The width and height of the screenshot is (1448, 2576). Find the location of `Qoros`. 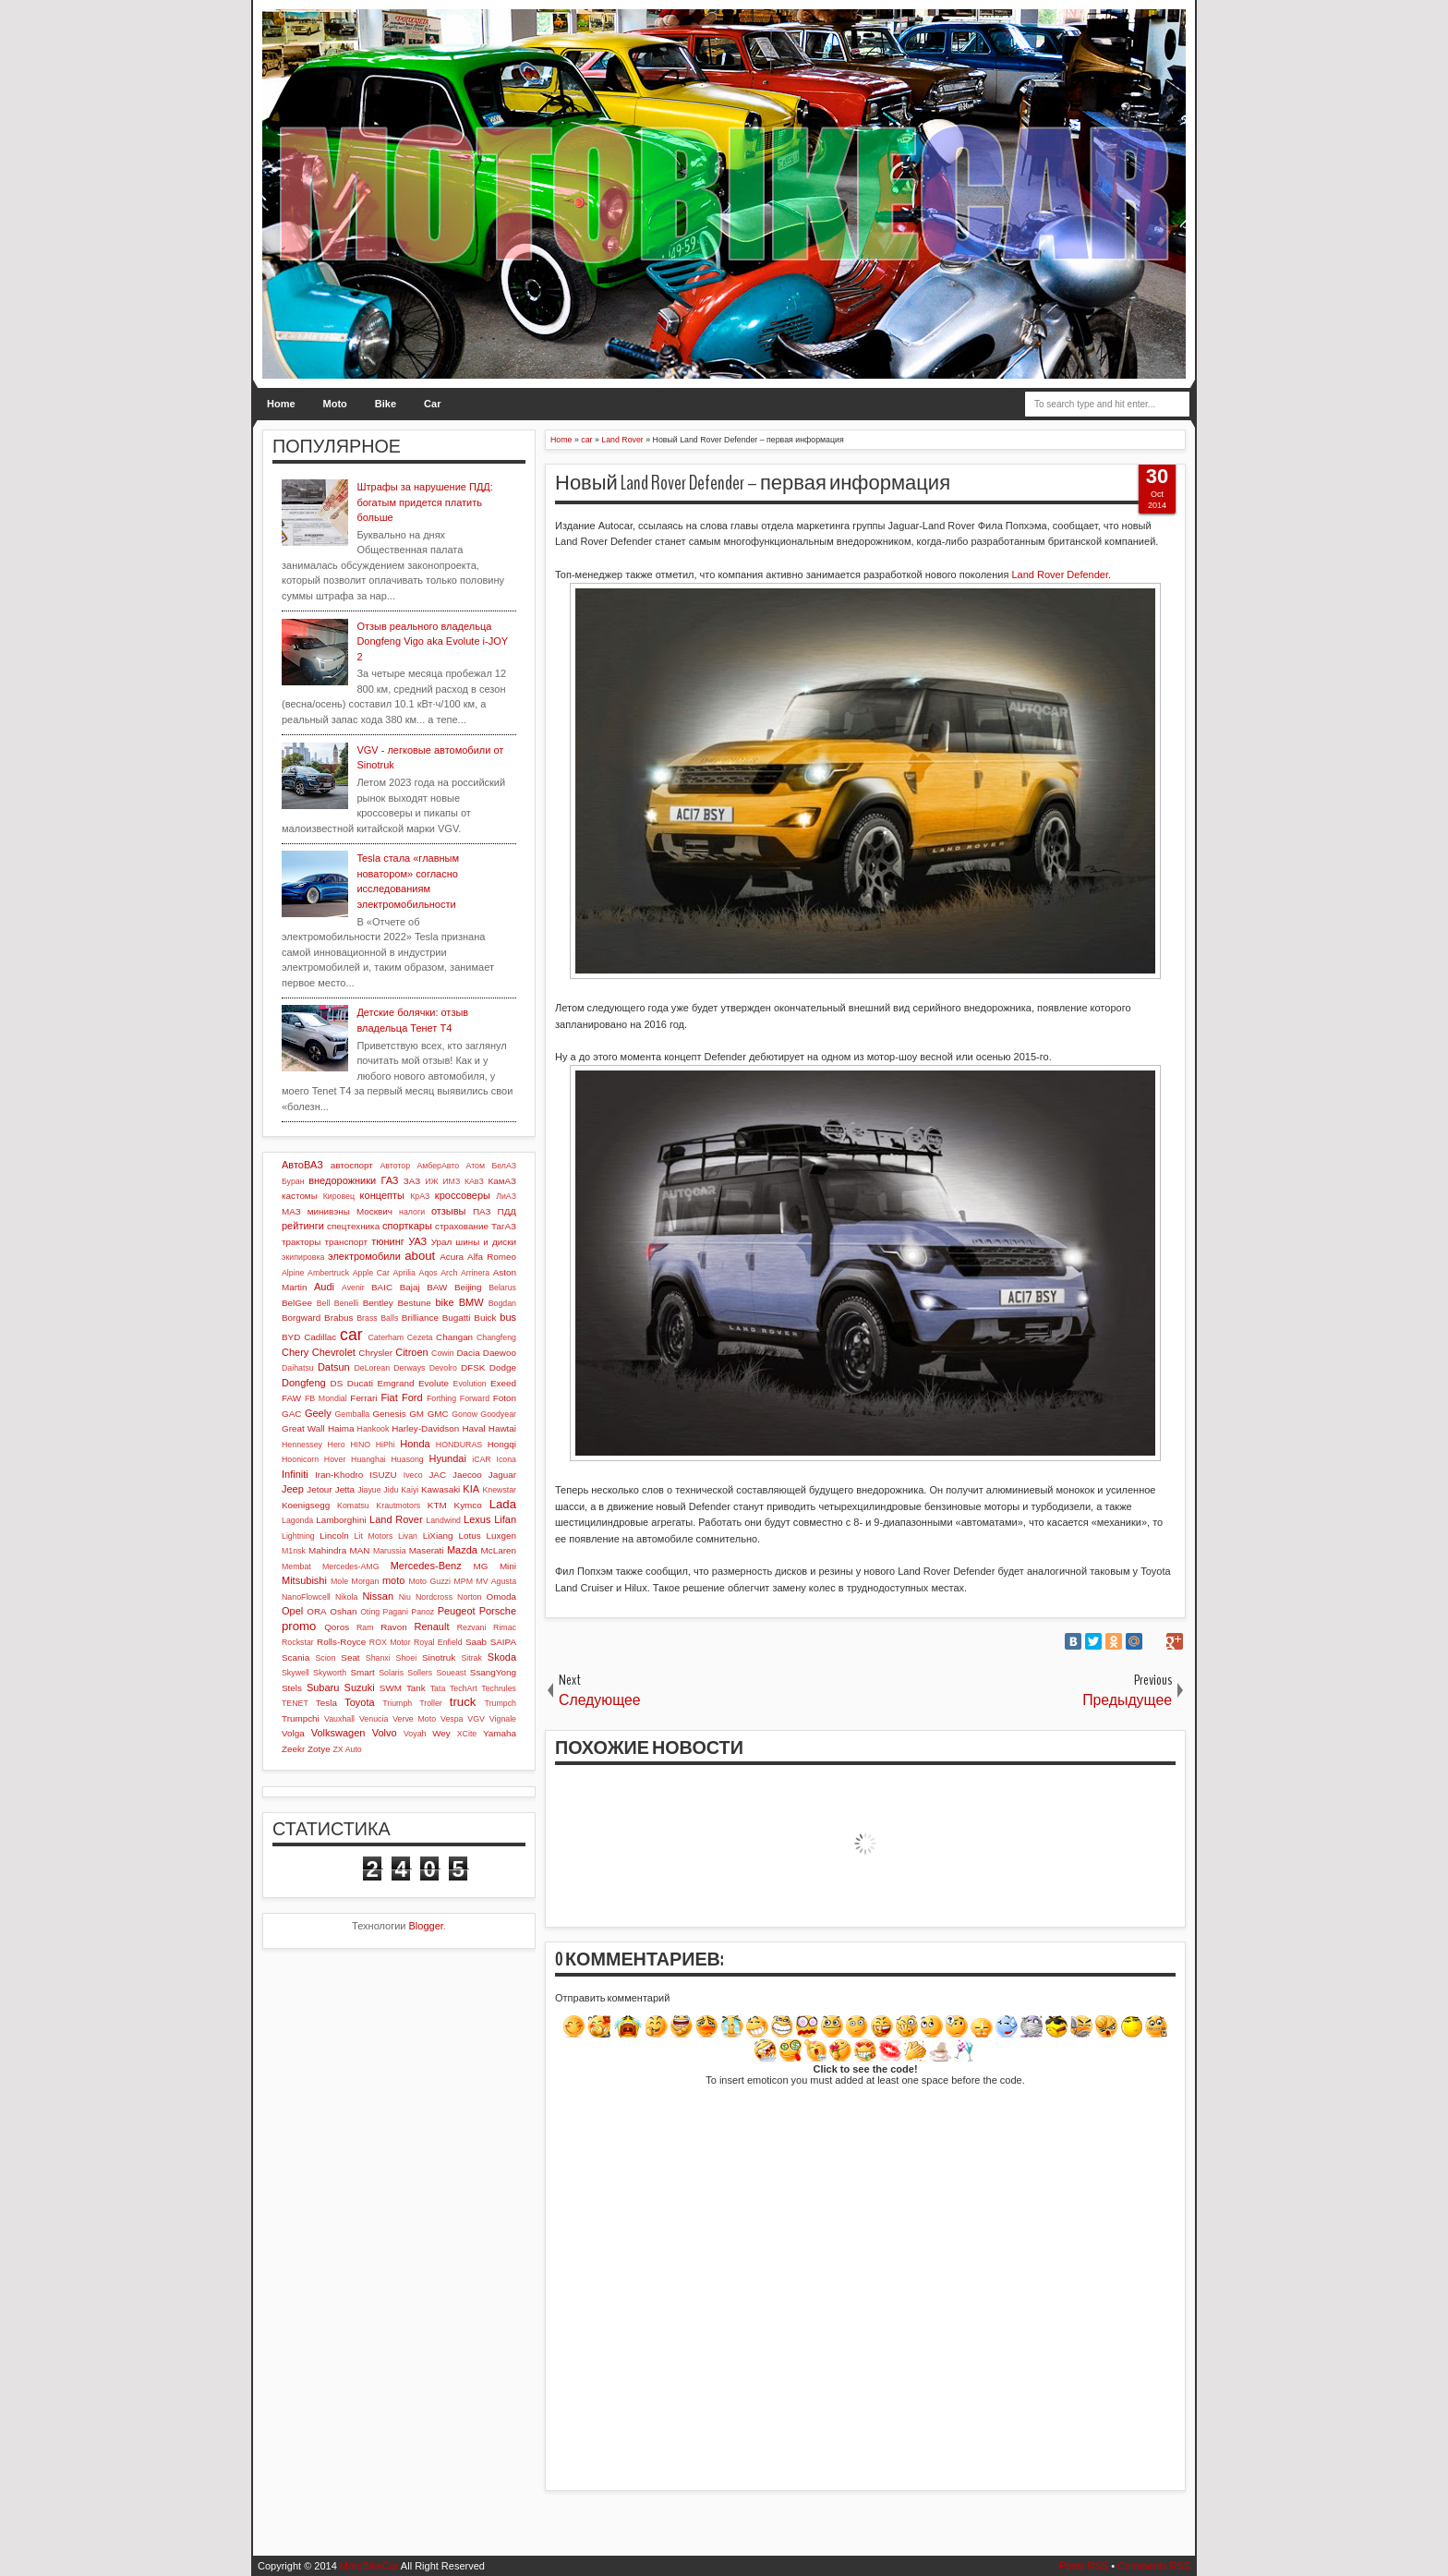

Qoros is located at coordinates (336, 1627).